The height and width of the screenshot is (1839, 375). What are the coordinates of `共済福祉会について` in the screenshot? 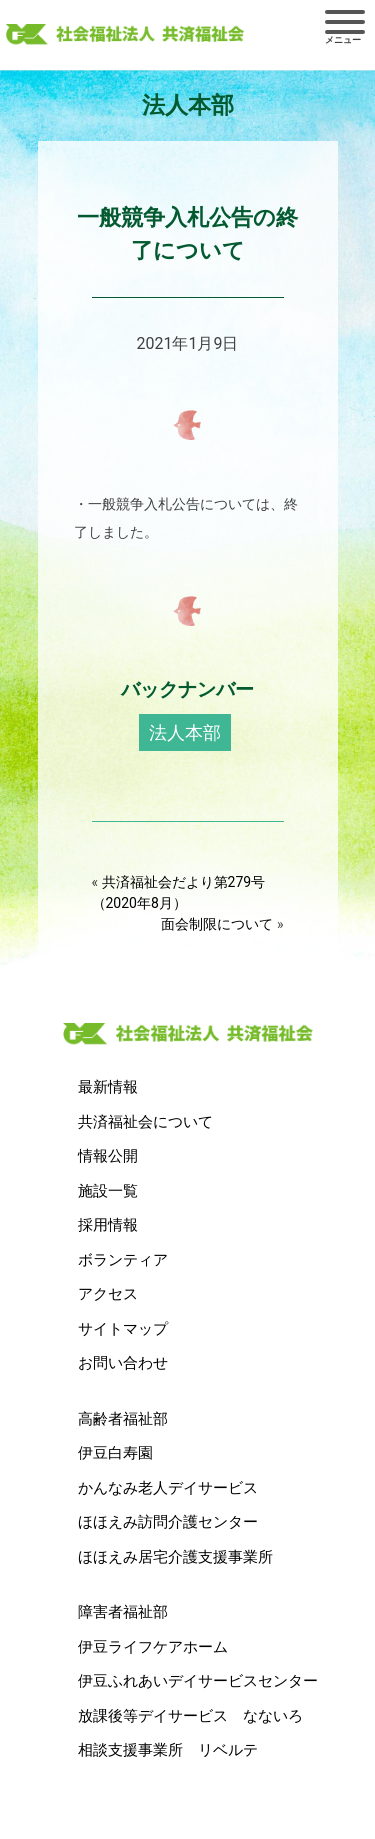 It's located at (145, 1122).